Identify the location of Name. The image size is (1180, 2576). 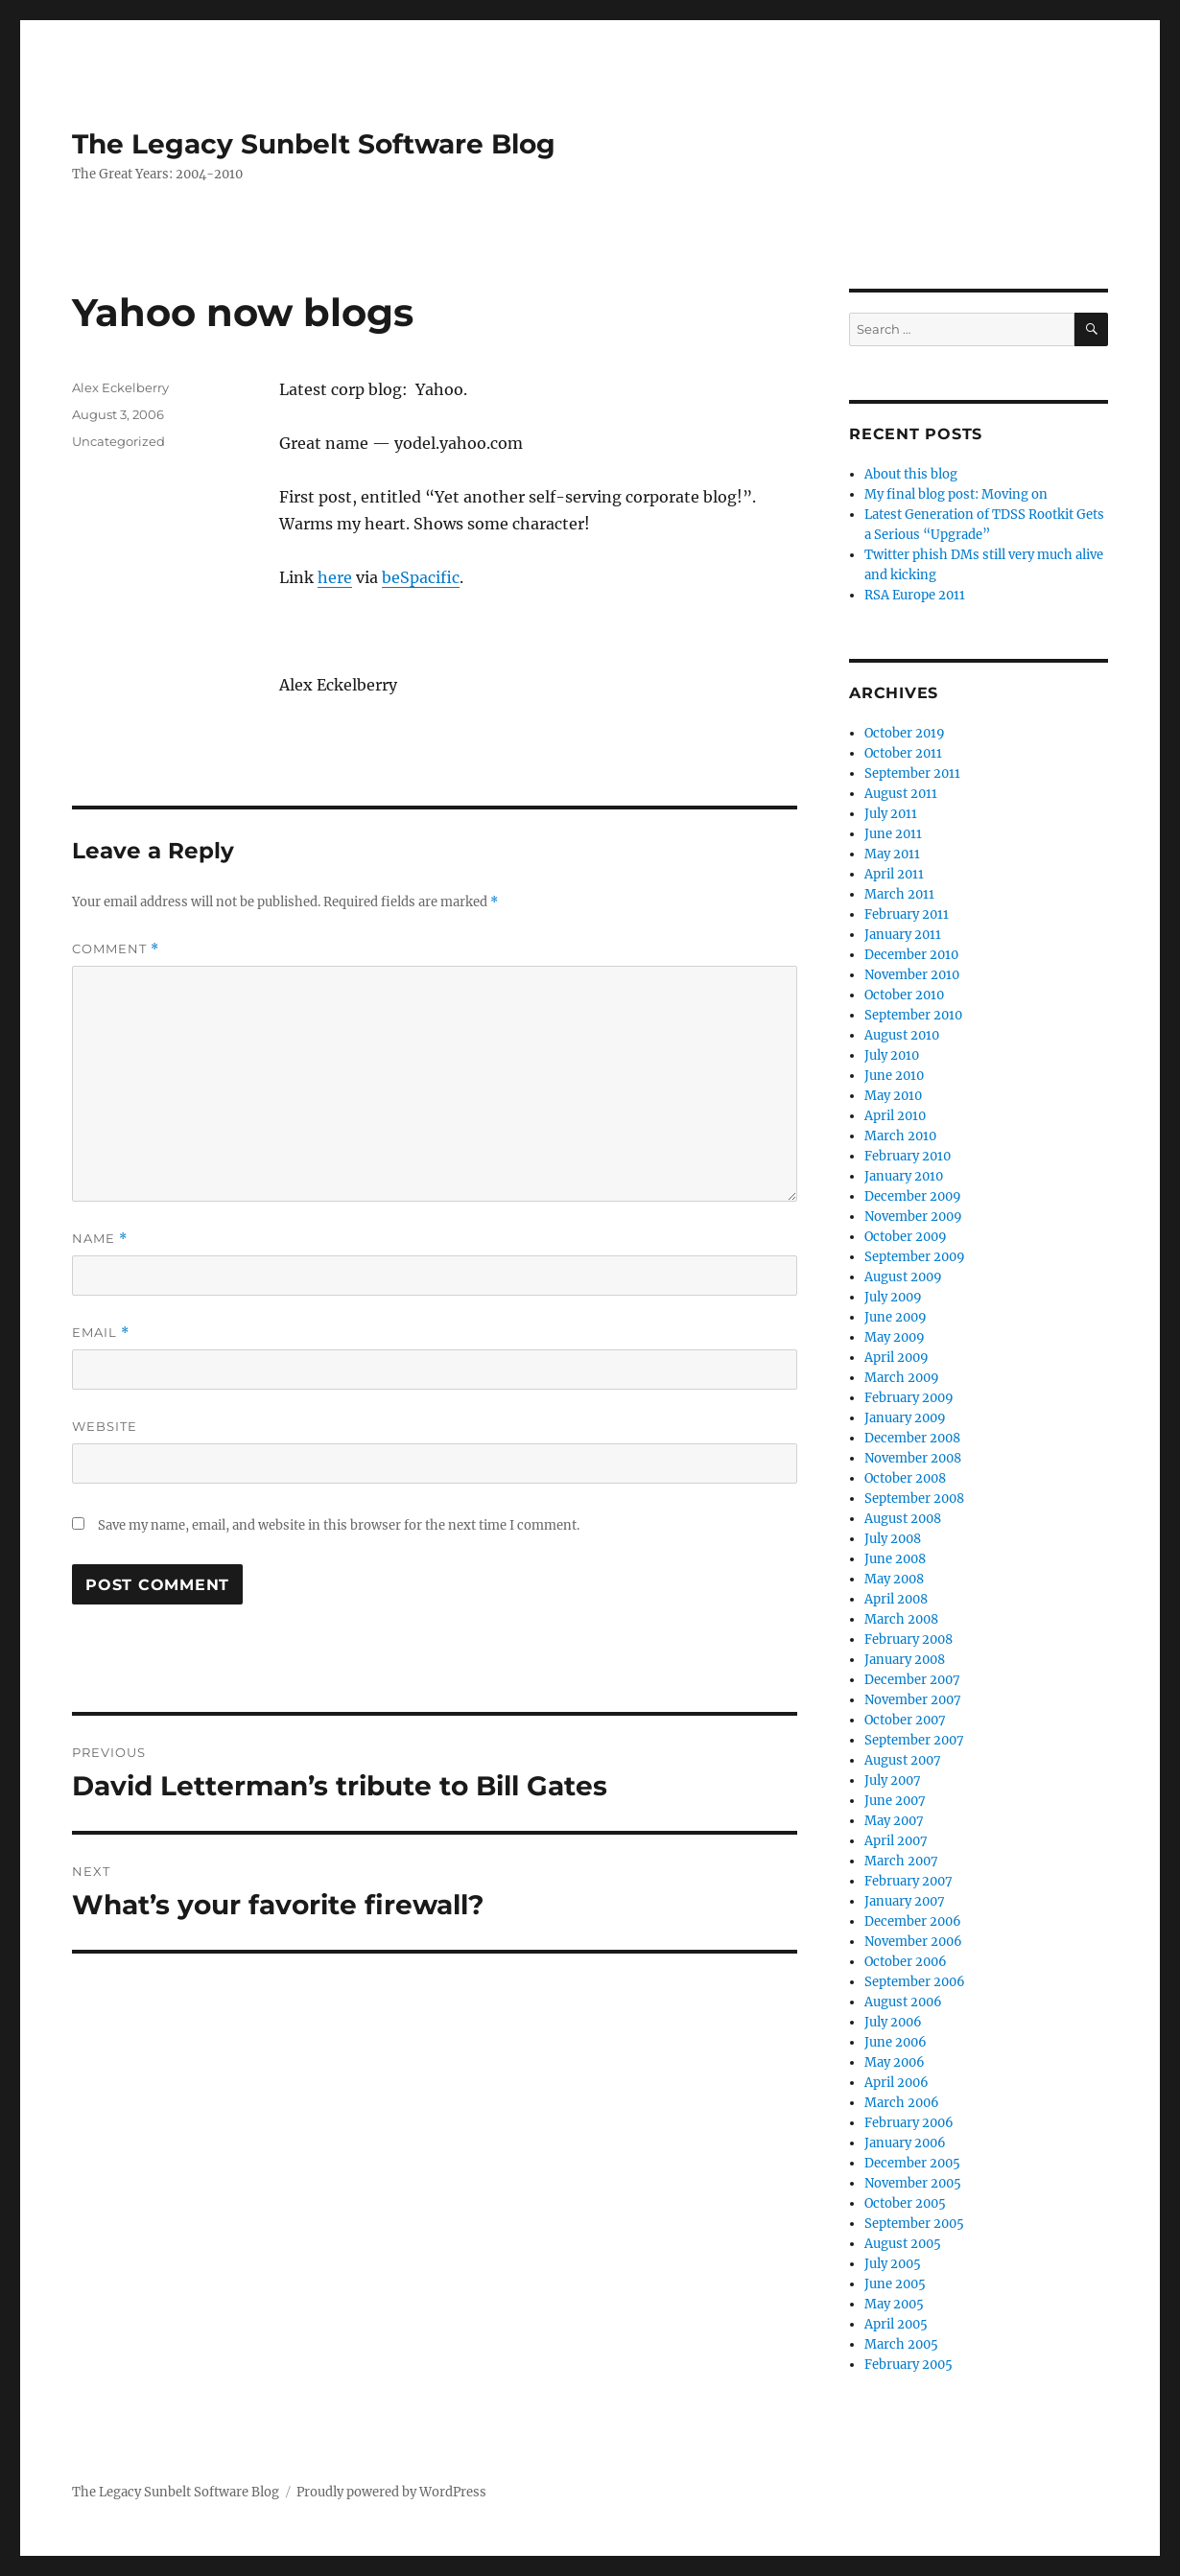
(100, 1238).